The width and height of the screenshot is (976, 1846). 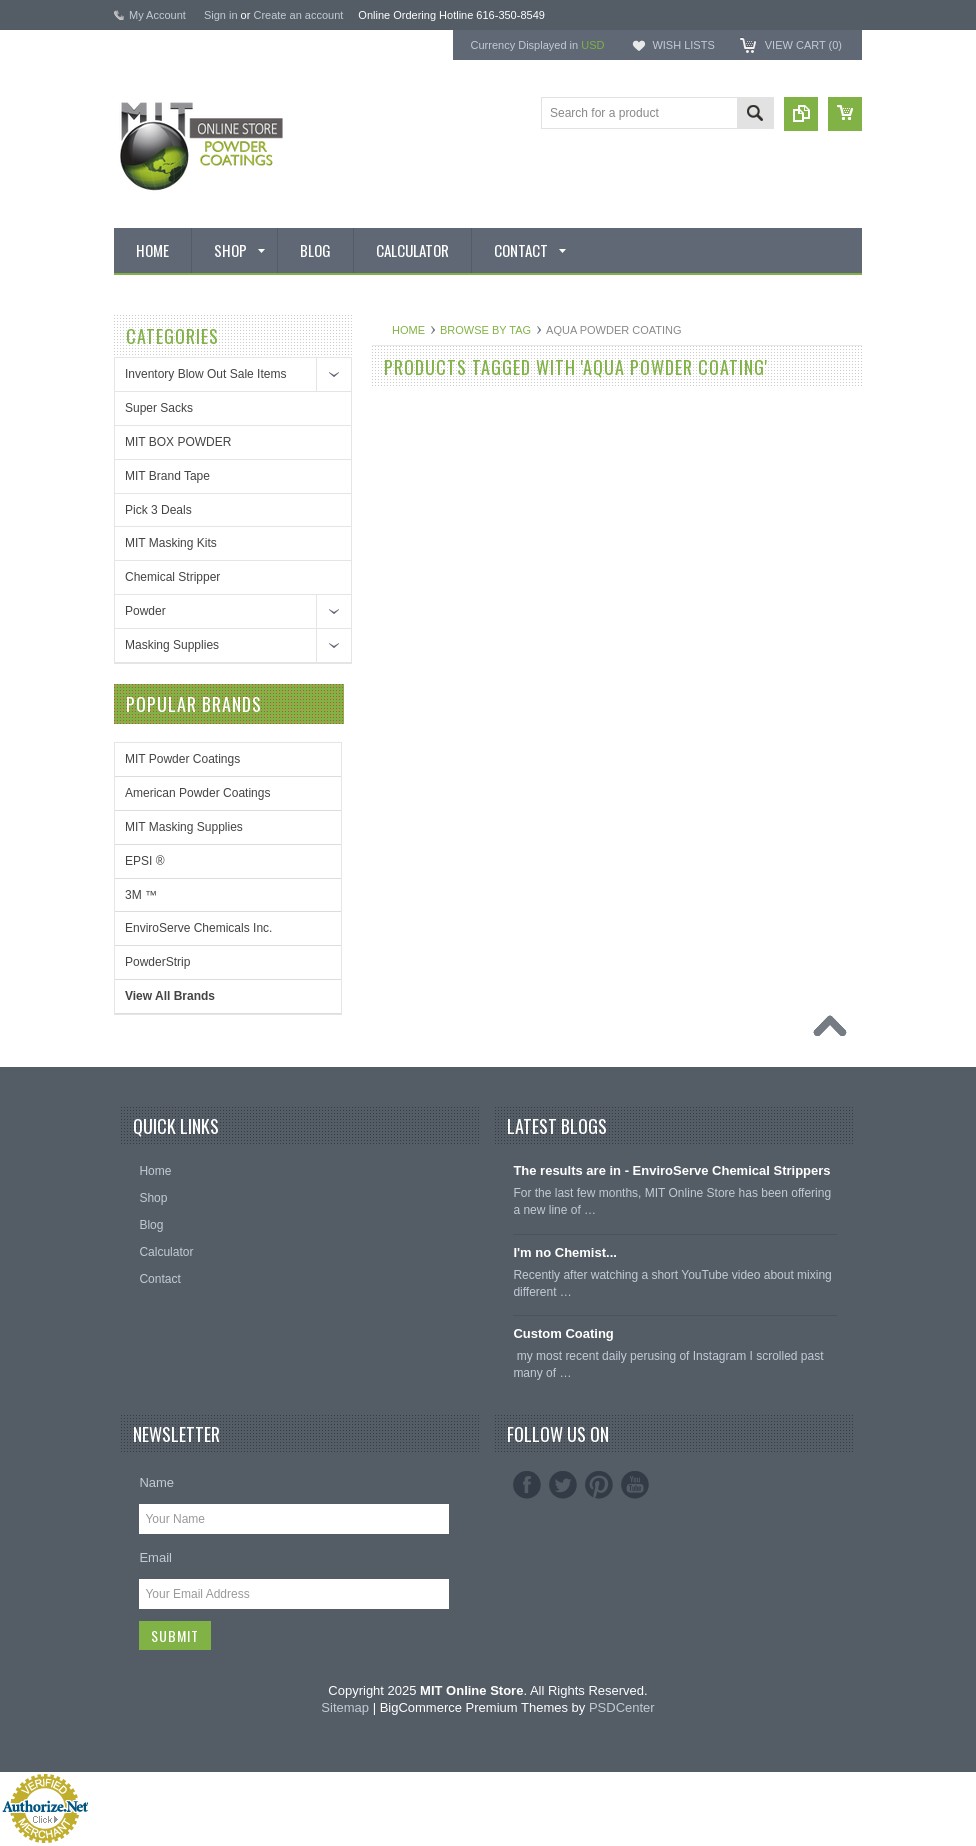 I want to click on Email, so click(x=155, y=1557).